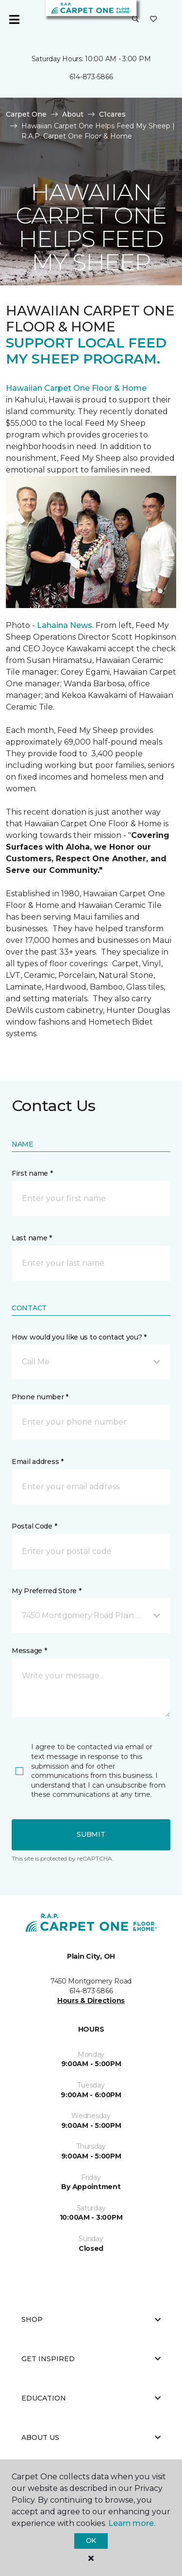 The height and width of the screenshot is (2576, 182). What do you see at coordinates (72, 114) in the screenshot?
I see `About` at bounding box center [72, 114].